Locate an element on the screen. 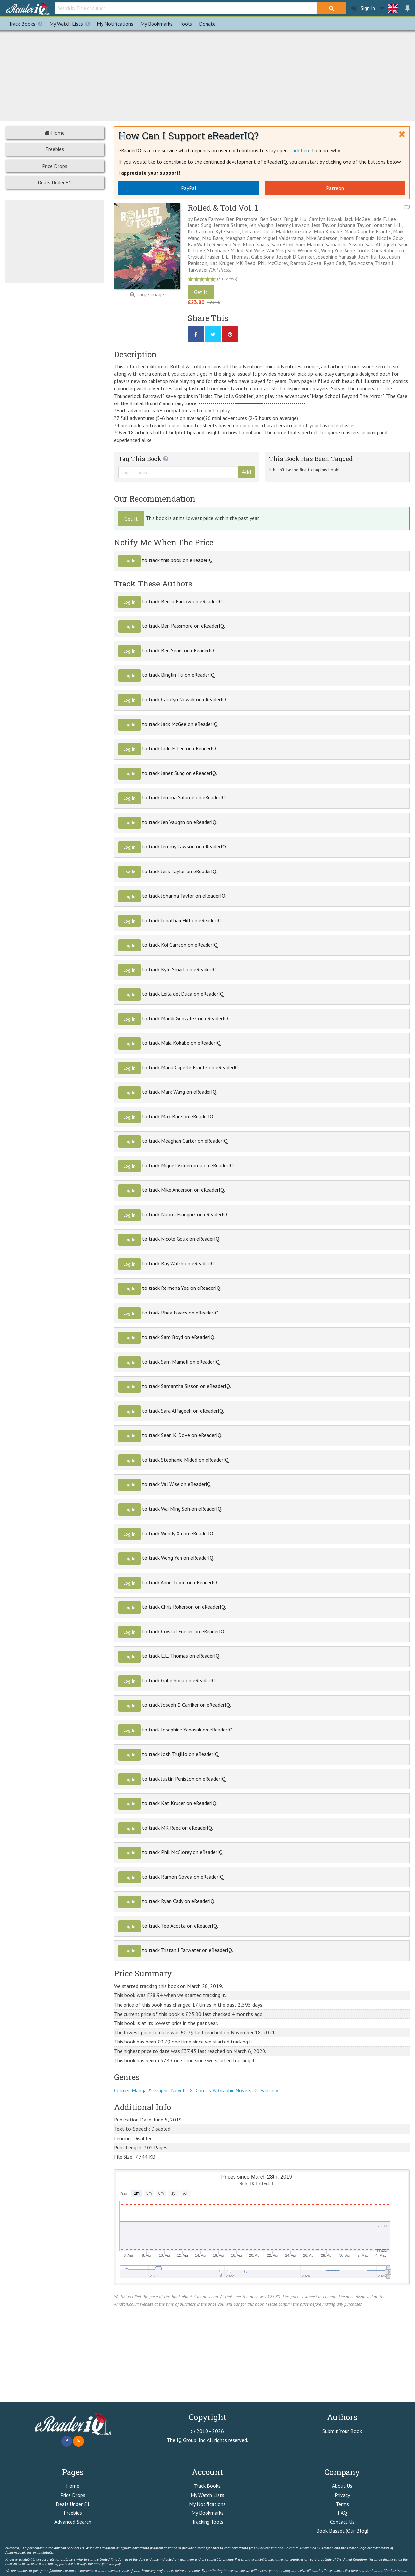  Rolled & Told Vol. 1 is located at coordinates (223, 207).